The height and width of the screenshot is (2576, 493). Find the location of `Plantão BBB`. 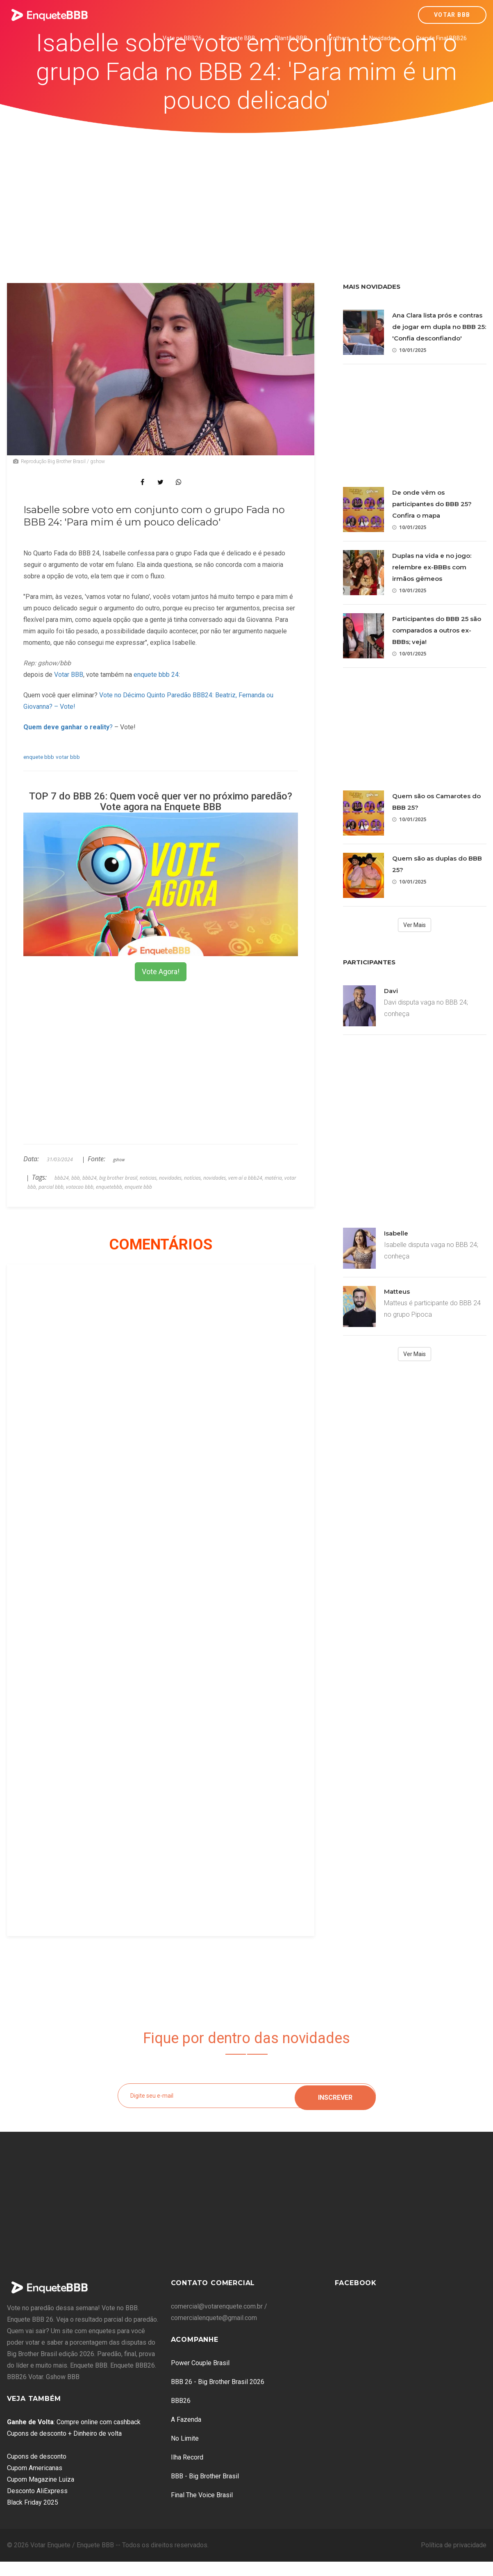

Plantão BBB is located at coordinates (291, 38).